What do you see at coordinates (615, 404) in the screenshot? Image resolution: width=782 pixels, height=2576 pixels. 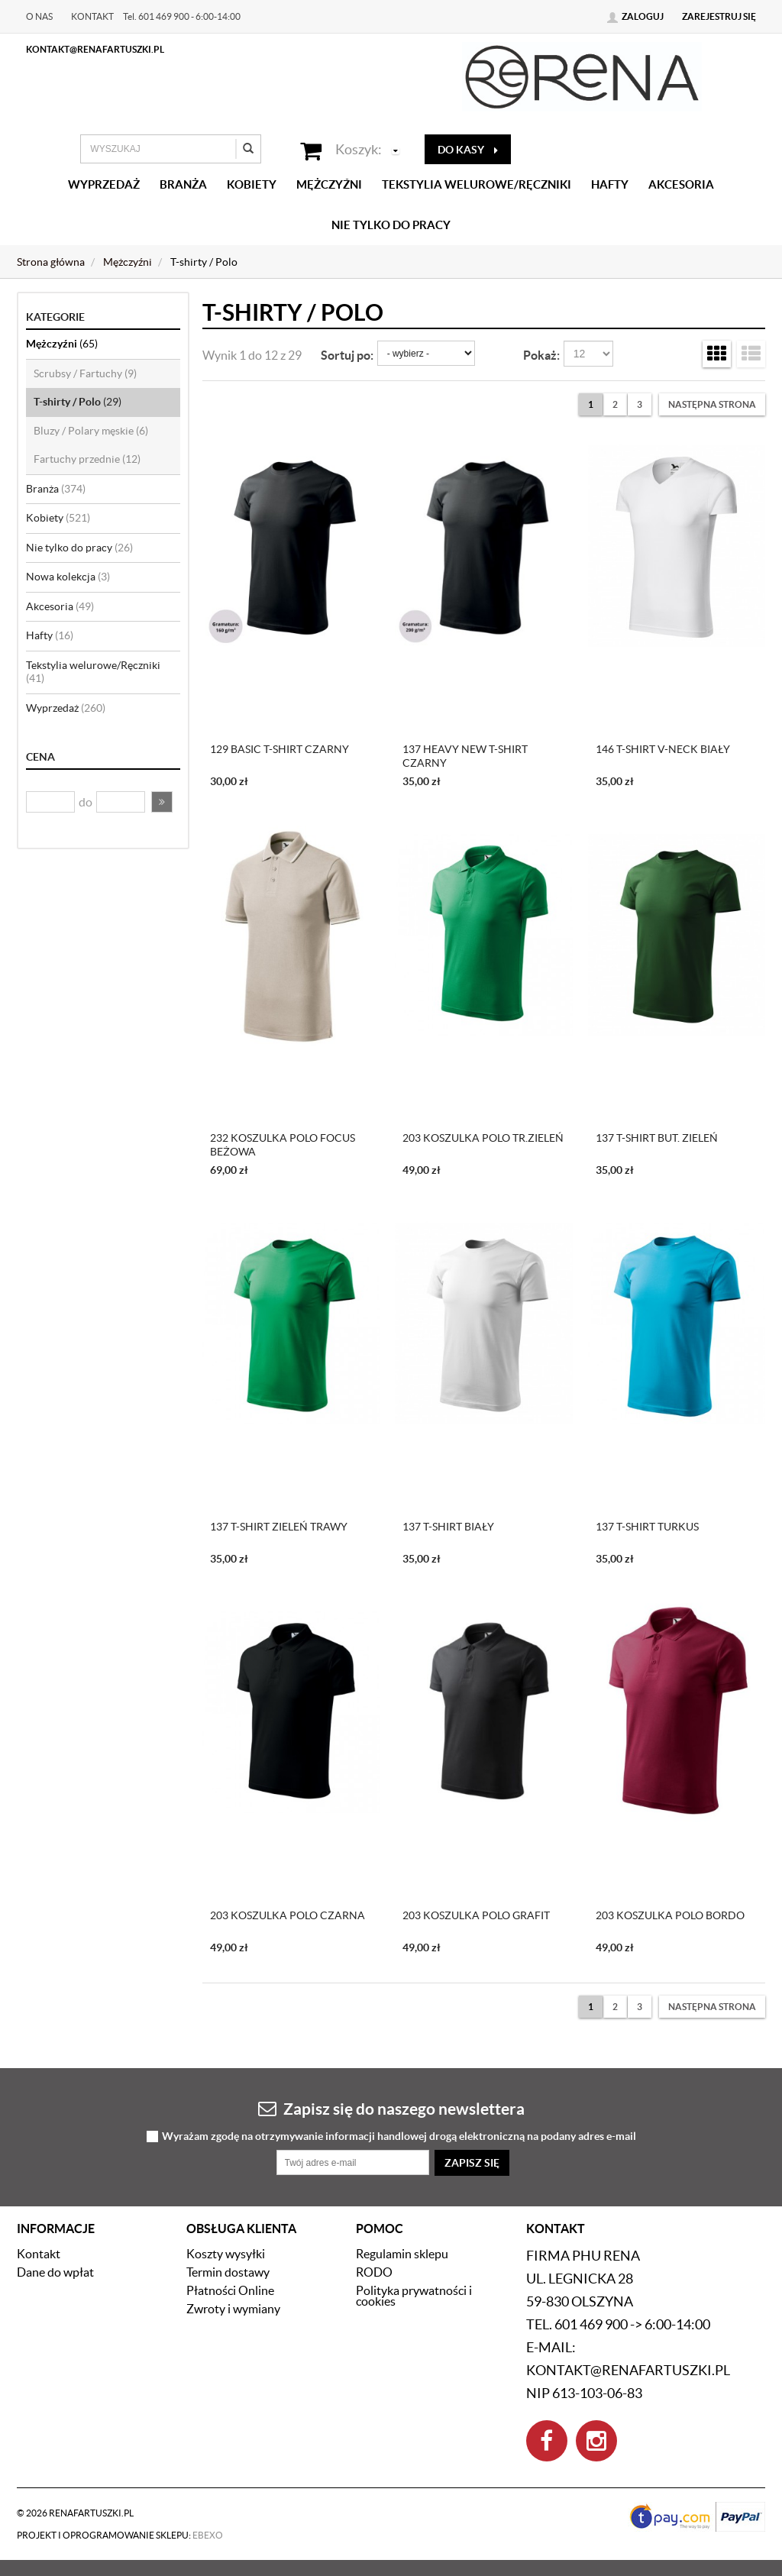 I see `2 [Strona 2]` at bounding box center [615, 404].